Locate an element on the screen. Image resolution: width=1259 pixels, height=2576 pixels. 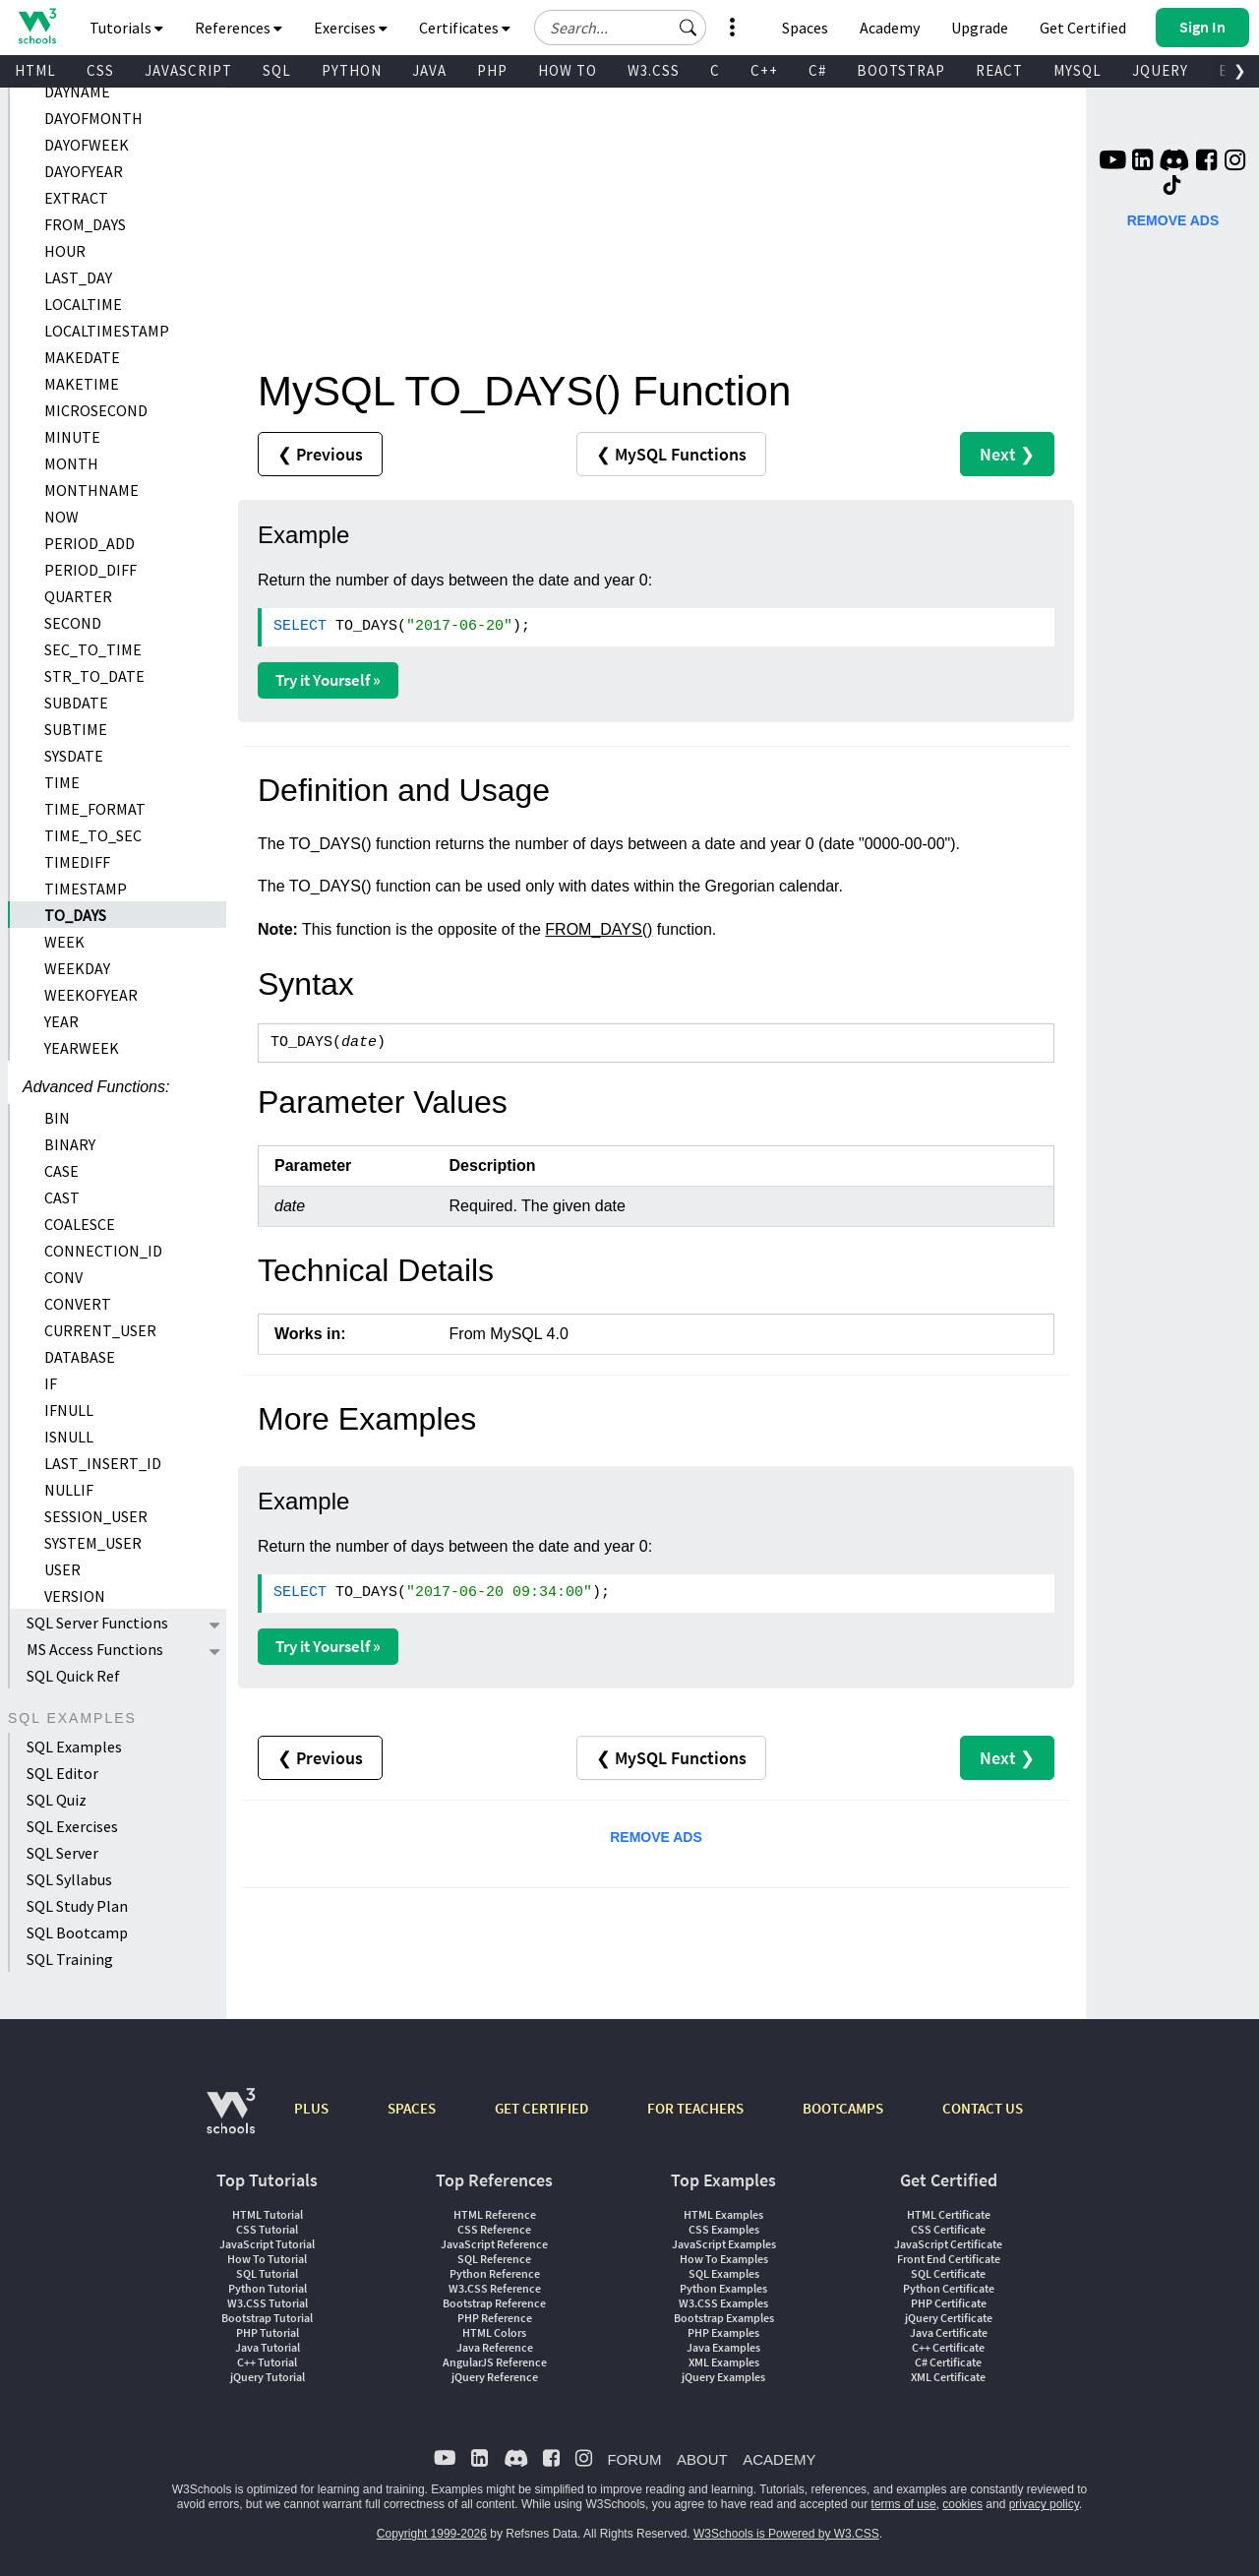
NOW is located at coordinates (61, 516).